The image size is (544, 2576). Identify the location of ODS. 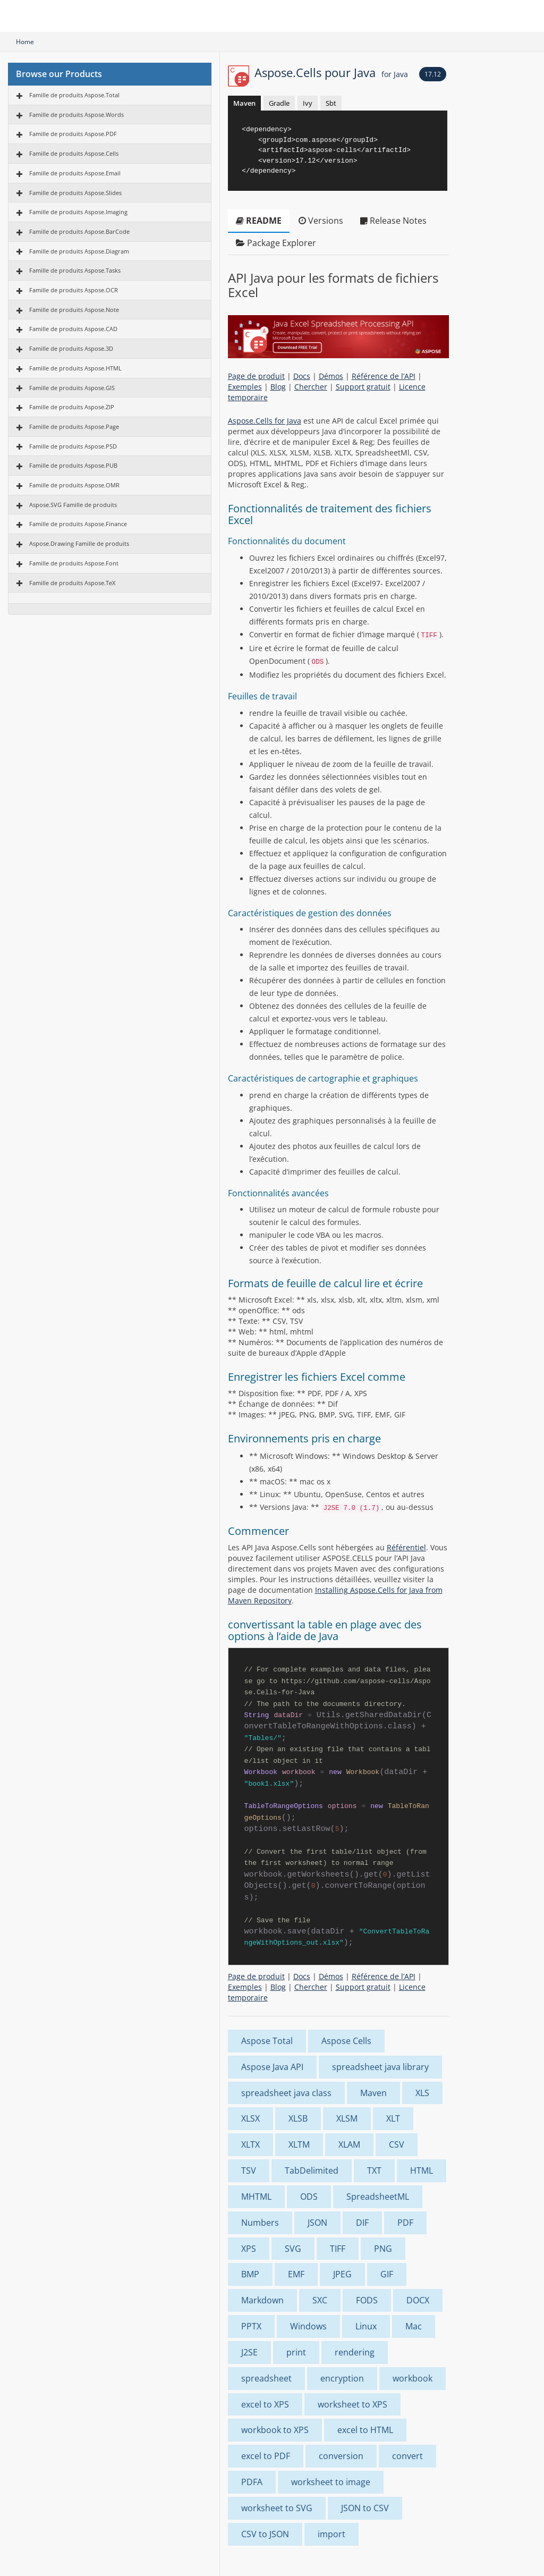
(309, 2196).